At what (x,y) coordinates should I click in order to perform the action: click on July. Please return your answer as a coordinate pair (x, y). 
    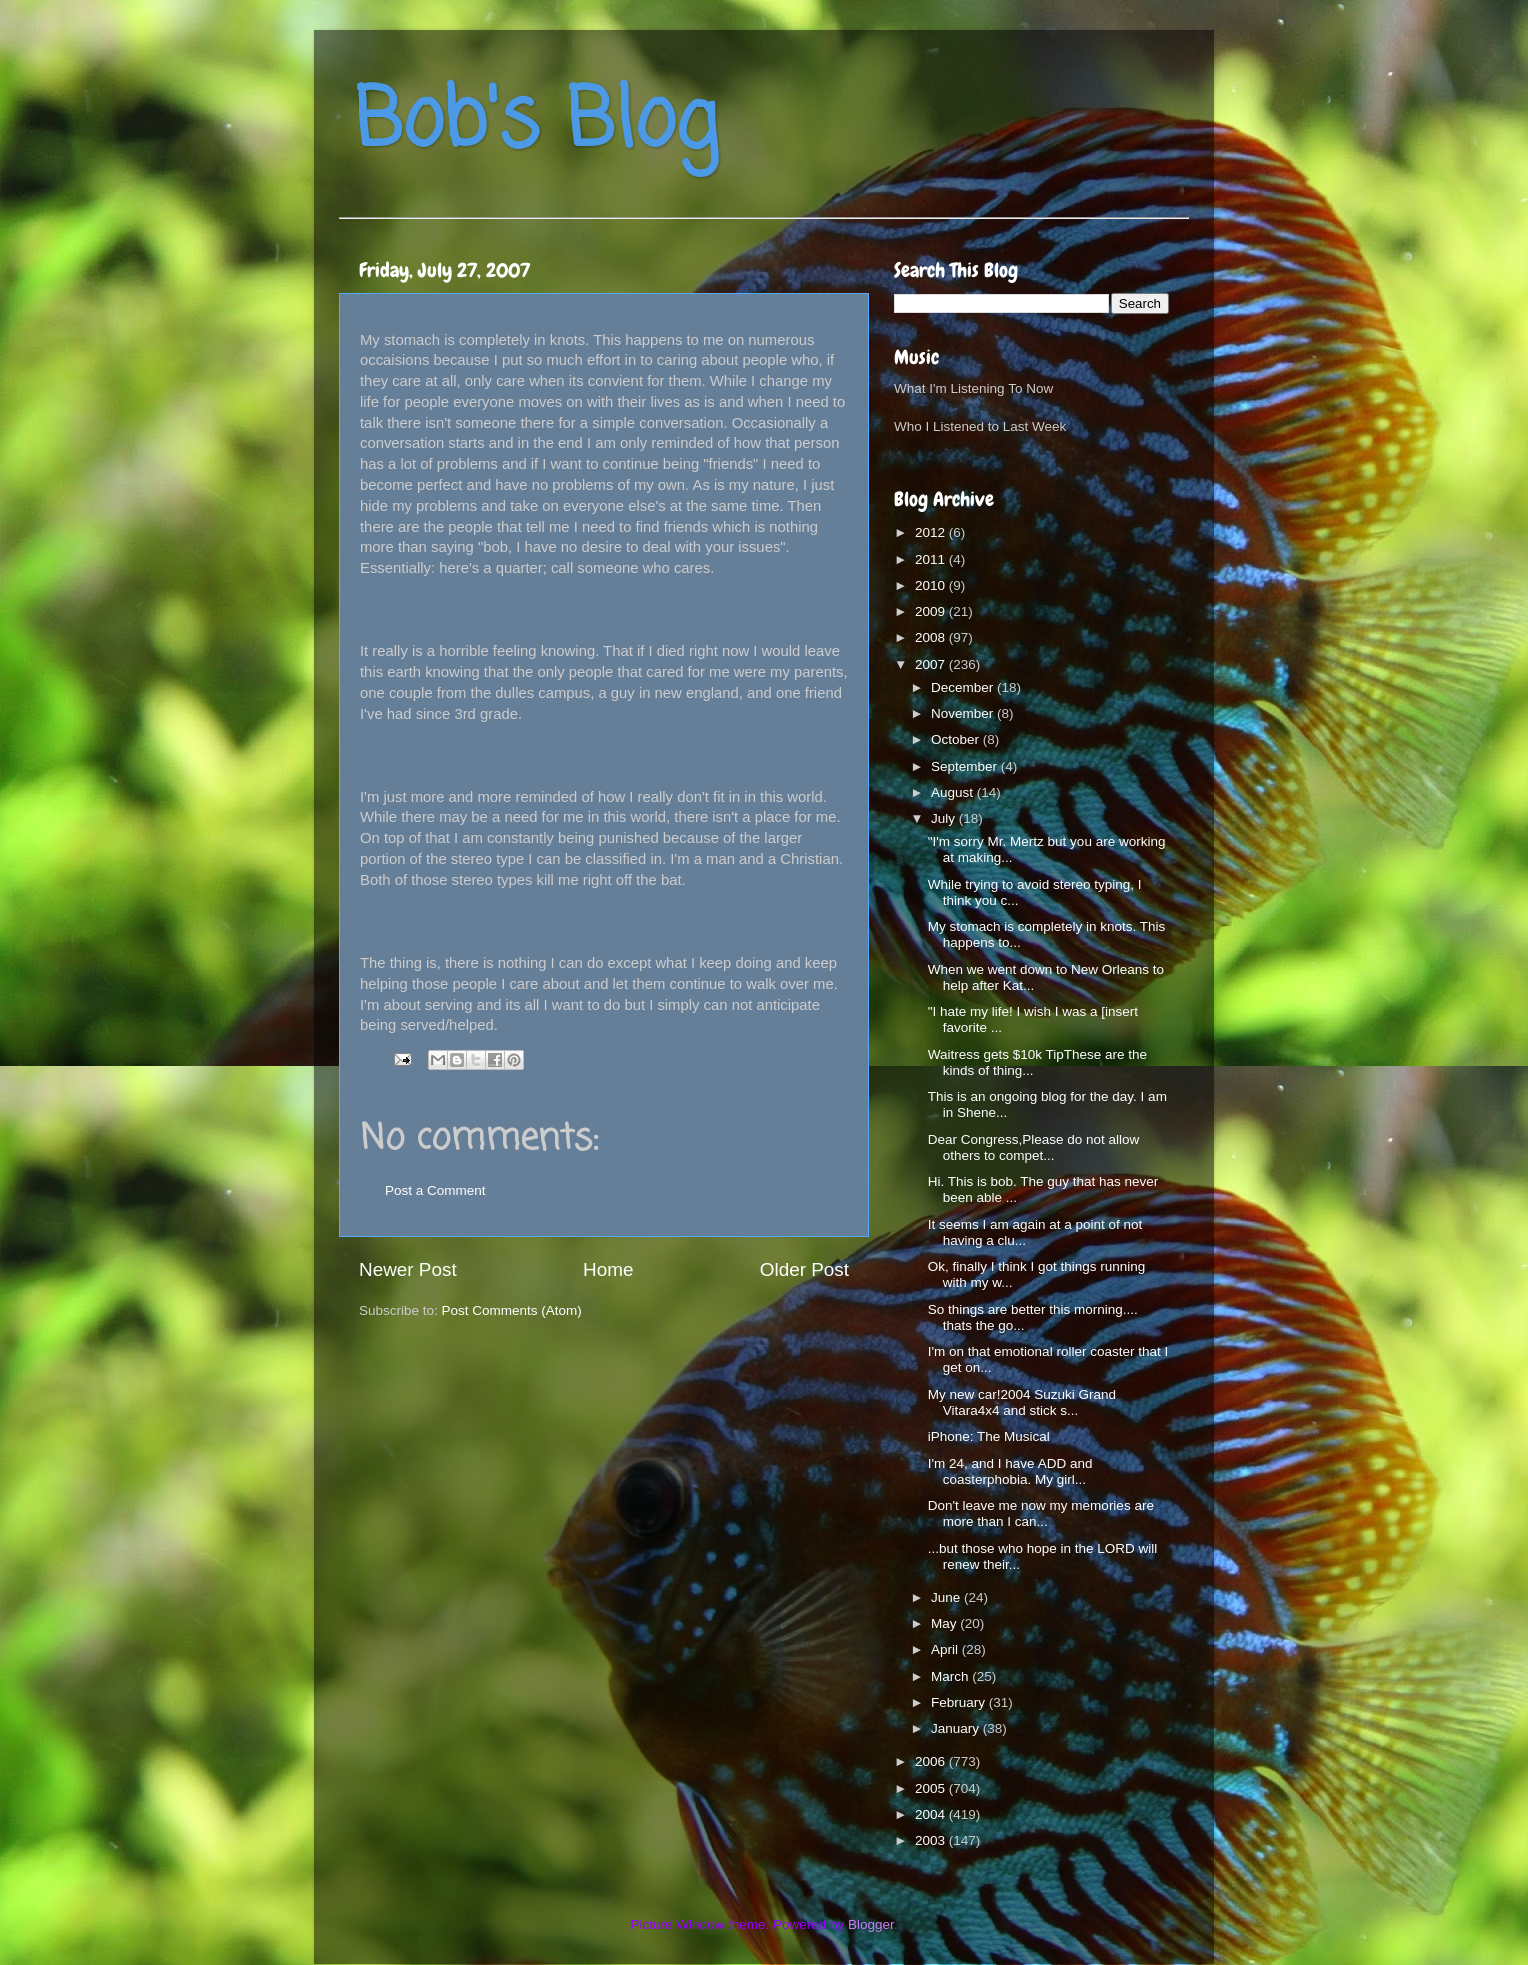
    Looking at the image, I should click on (945, 818).